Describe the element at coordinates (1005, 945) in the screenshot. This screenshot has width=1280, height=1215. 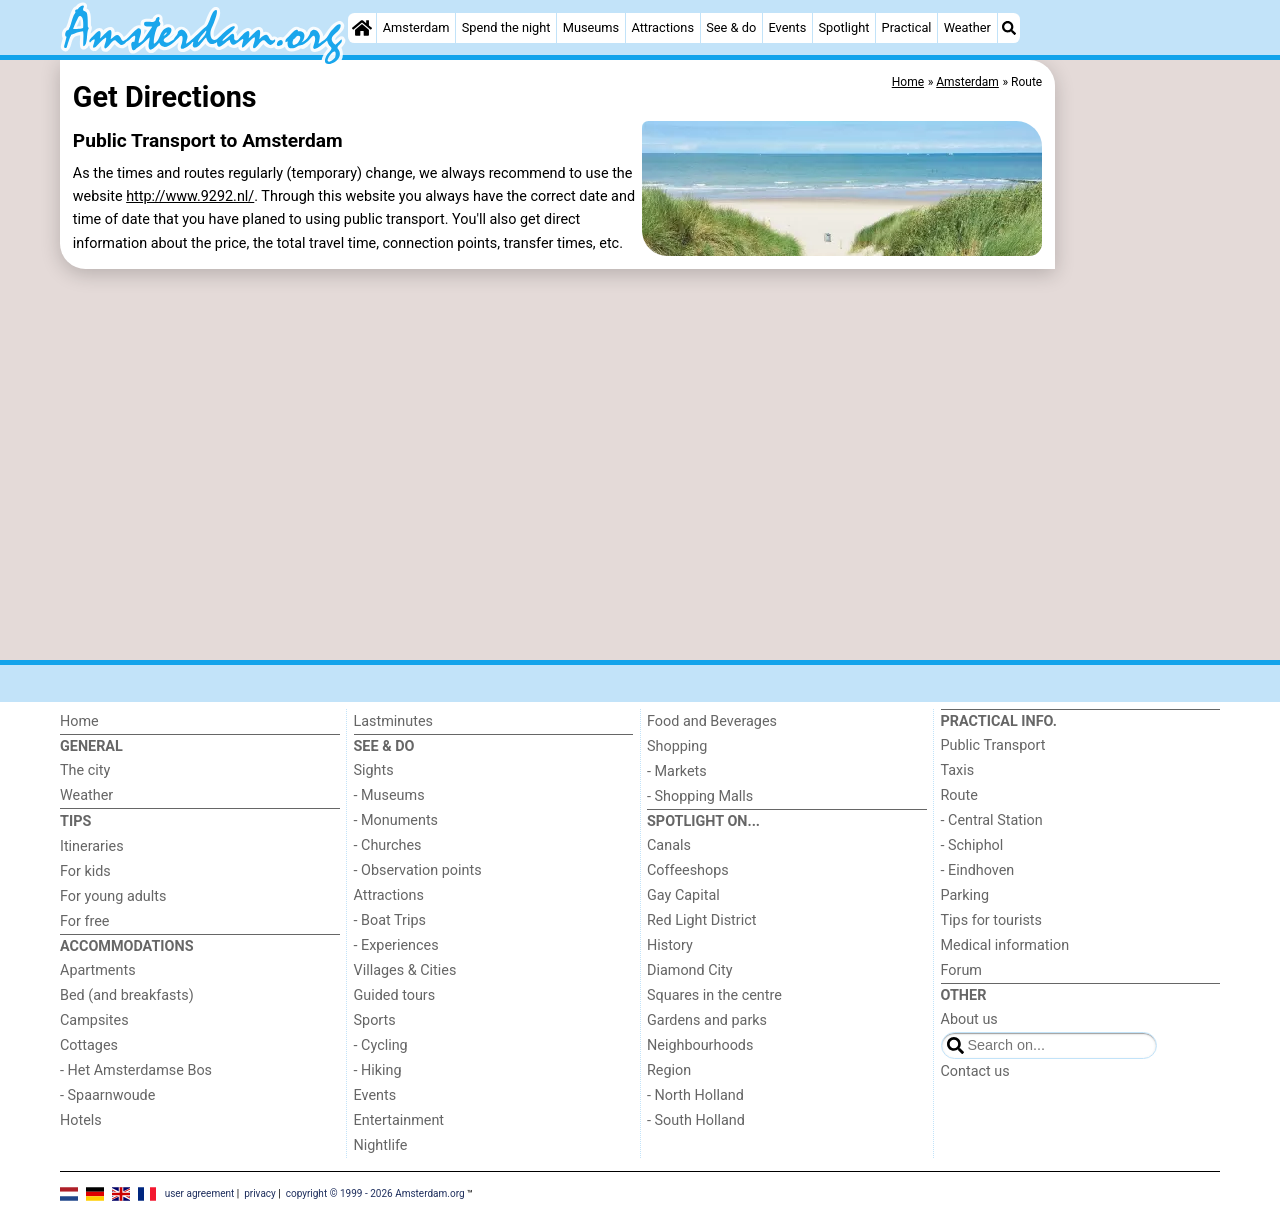
I see `Medical information` at that location.